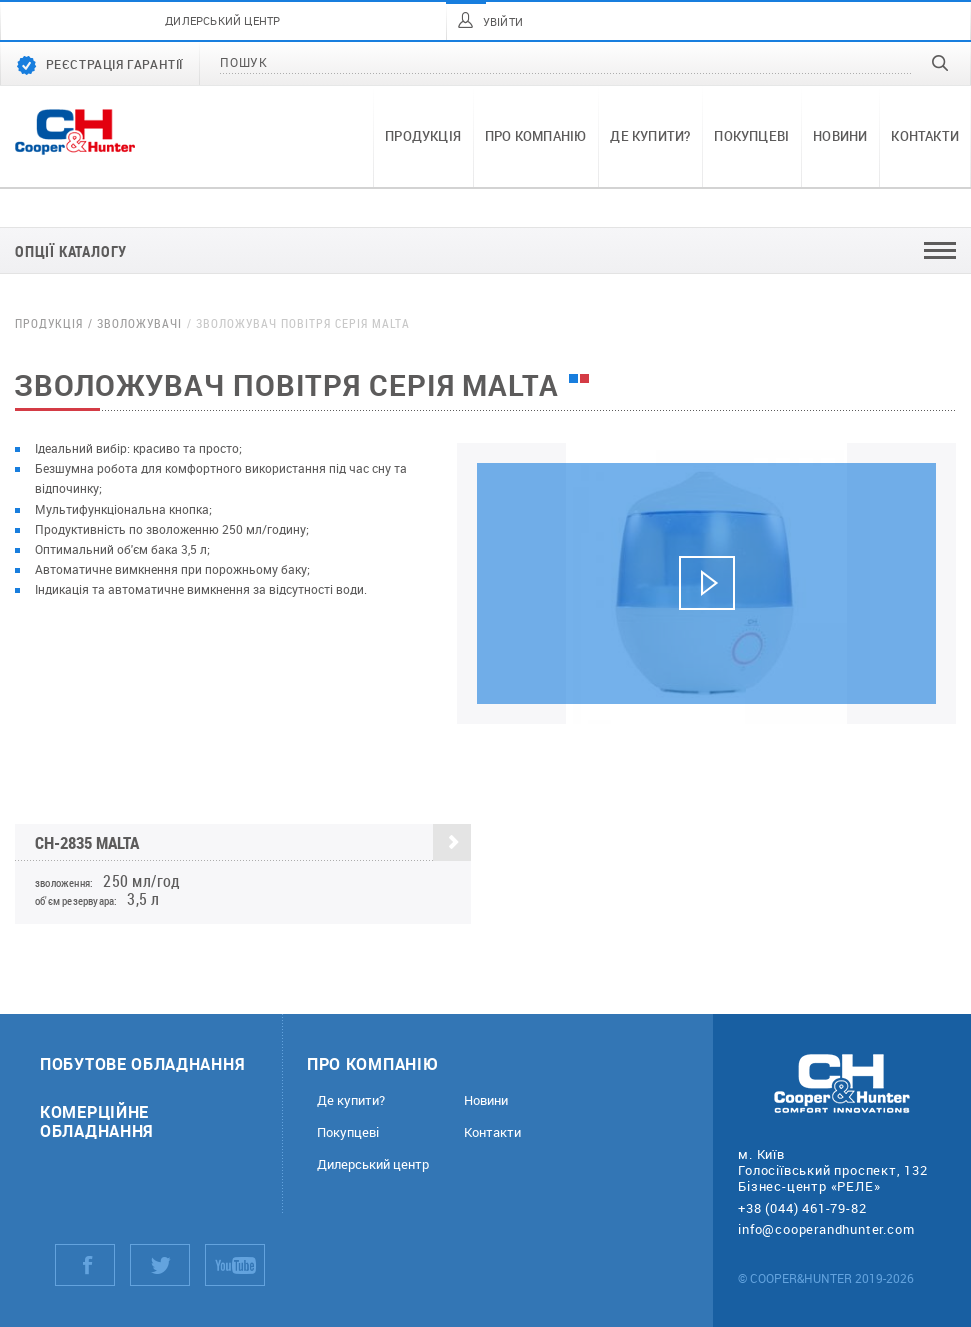 This screenshot has width=971, height=1327. Describe the element at coordinates (840, 136) in the screenshot. I see `Новини` at that location.